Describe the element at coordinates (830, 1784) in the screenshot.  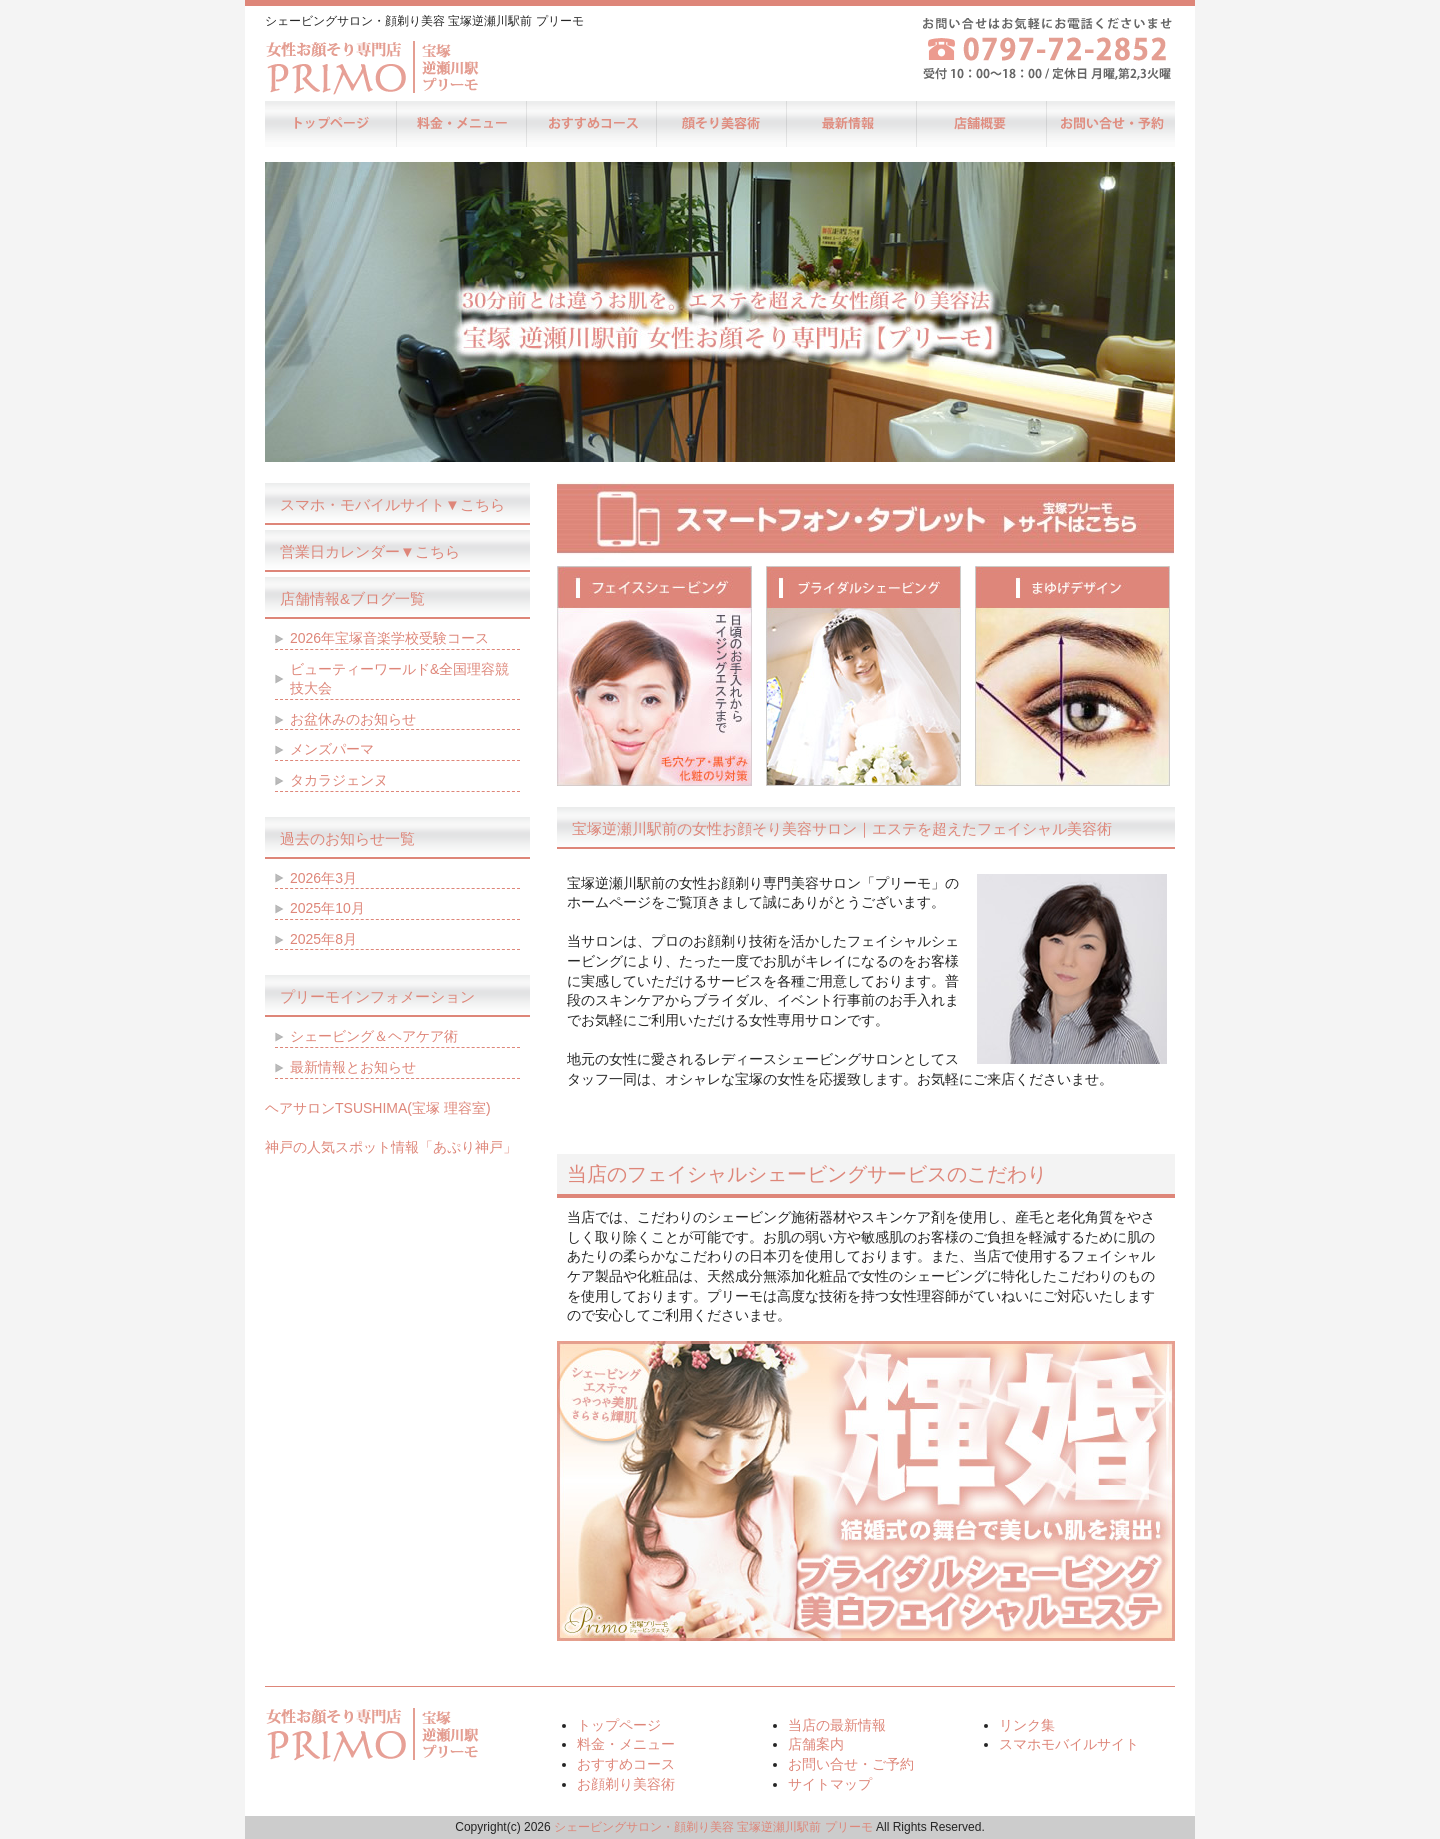
I see `サイトマップ` at that location.